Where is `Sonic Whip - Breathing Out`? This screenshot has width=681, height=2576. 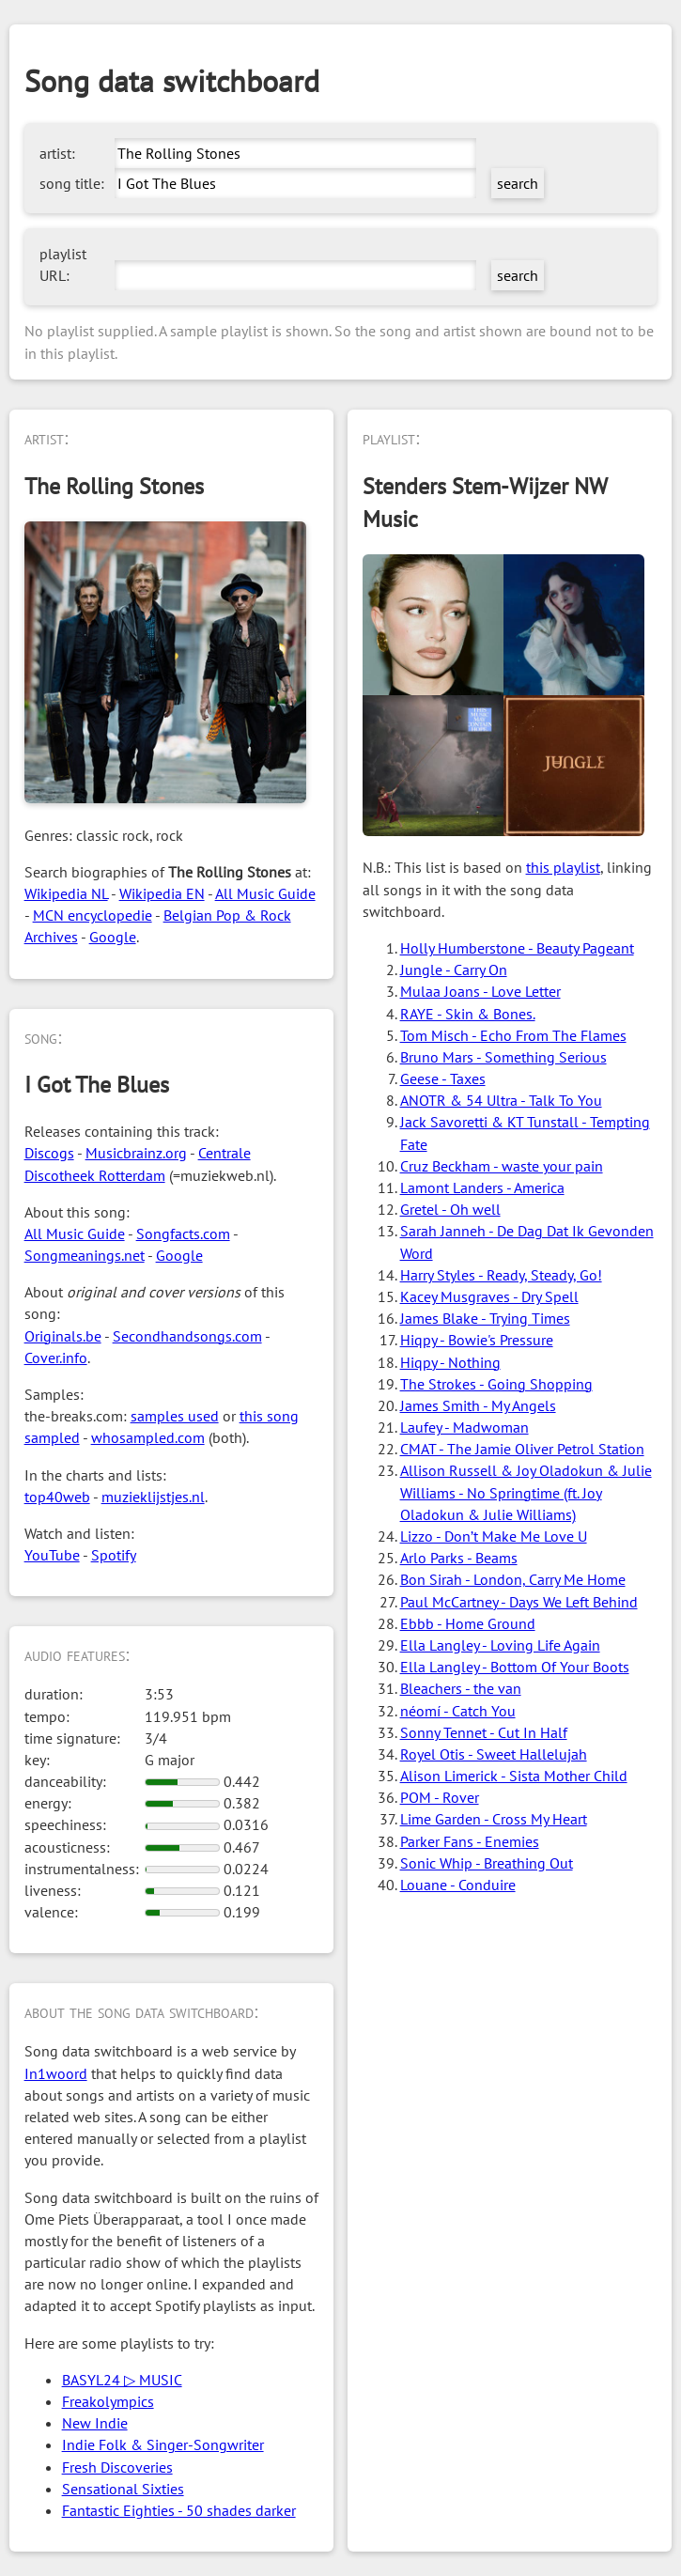 Sonic Whip - Breathing Out is located at coordinates (486, 1863).